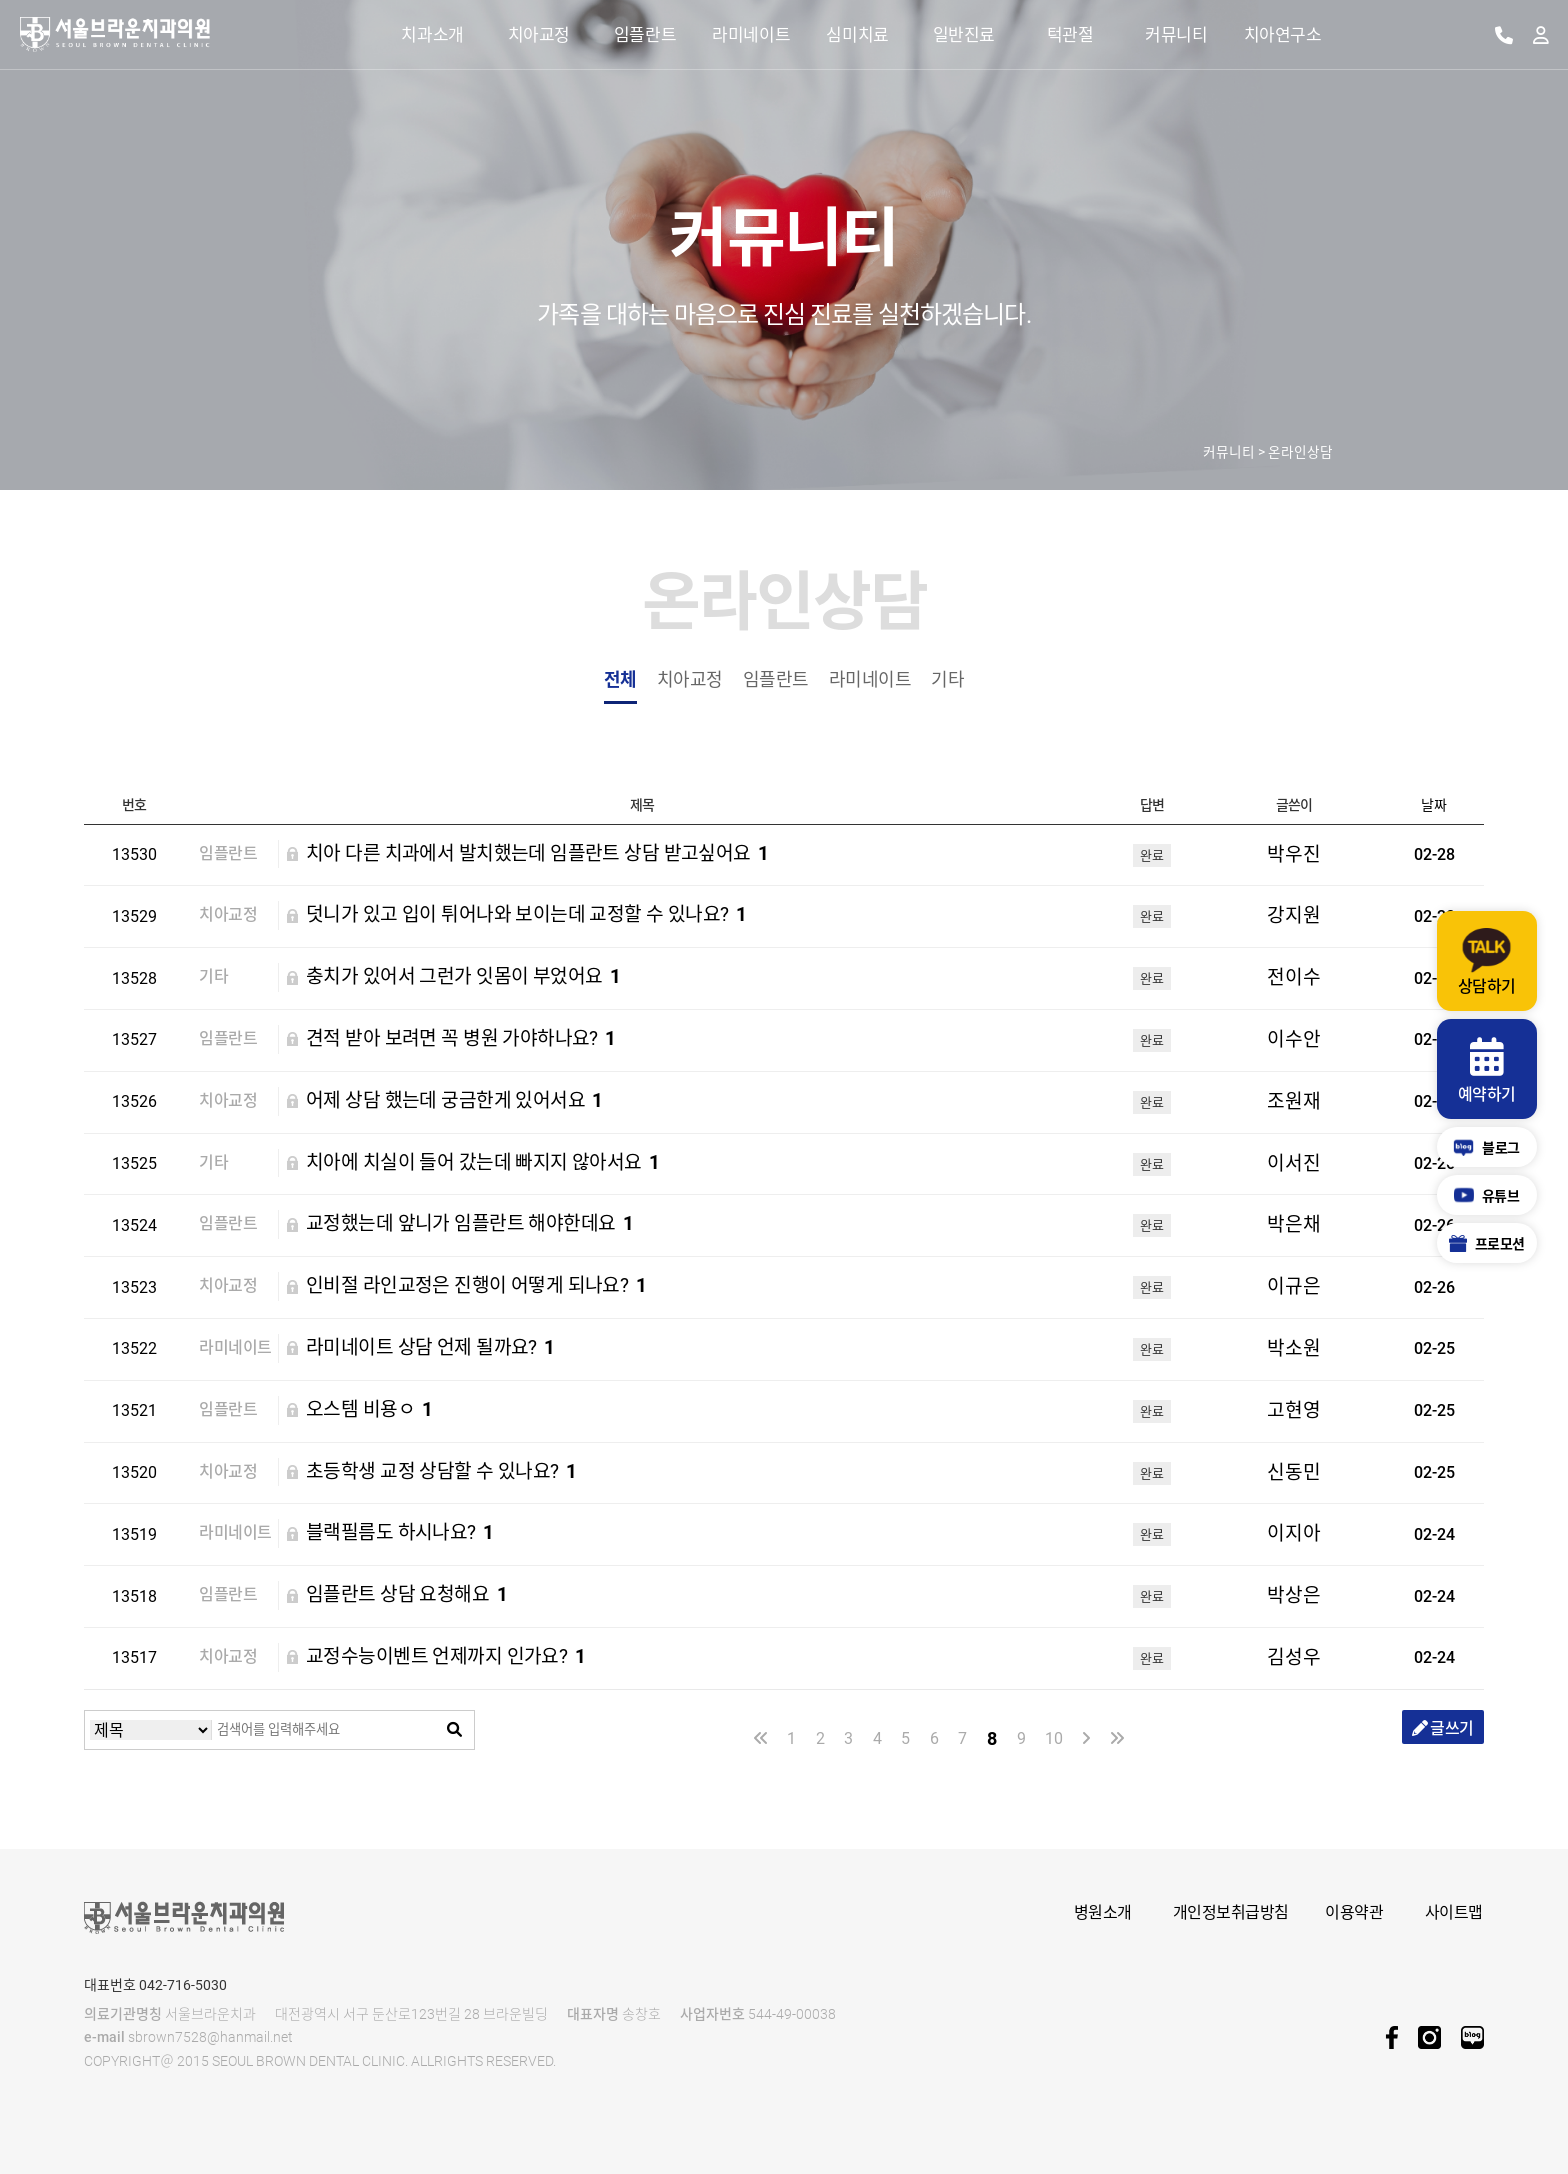 The image size is (1568, 2174). I want to click on 10, so click(1053, 1738).